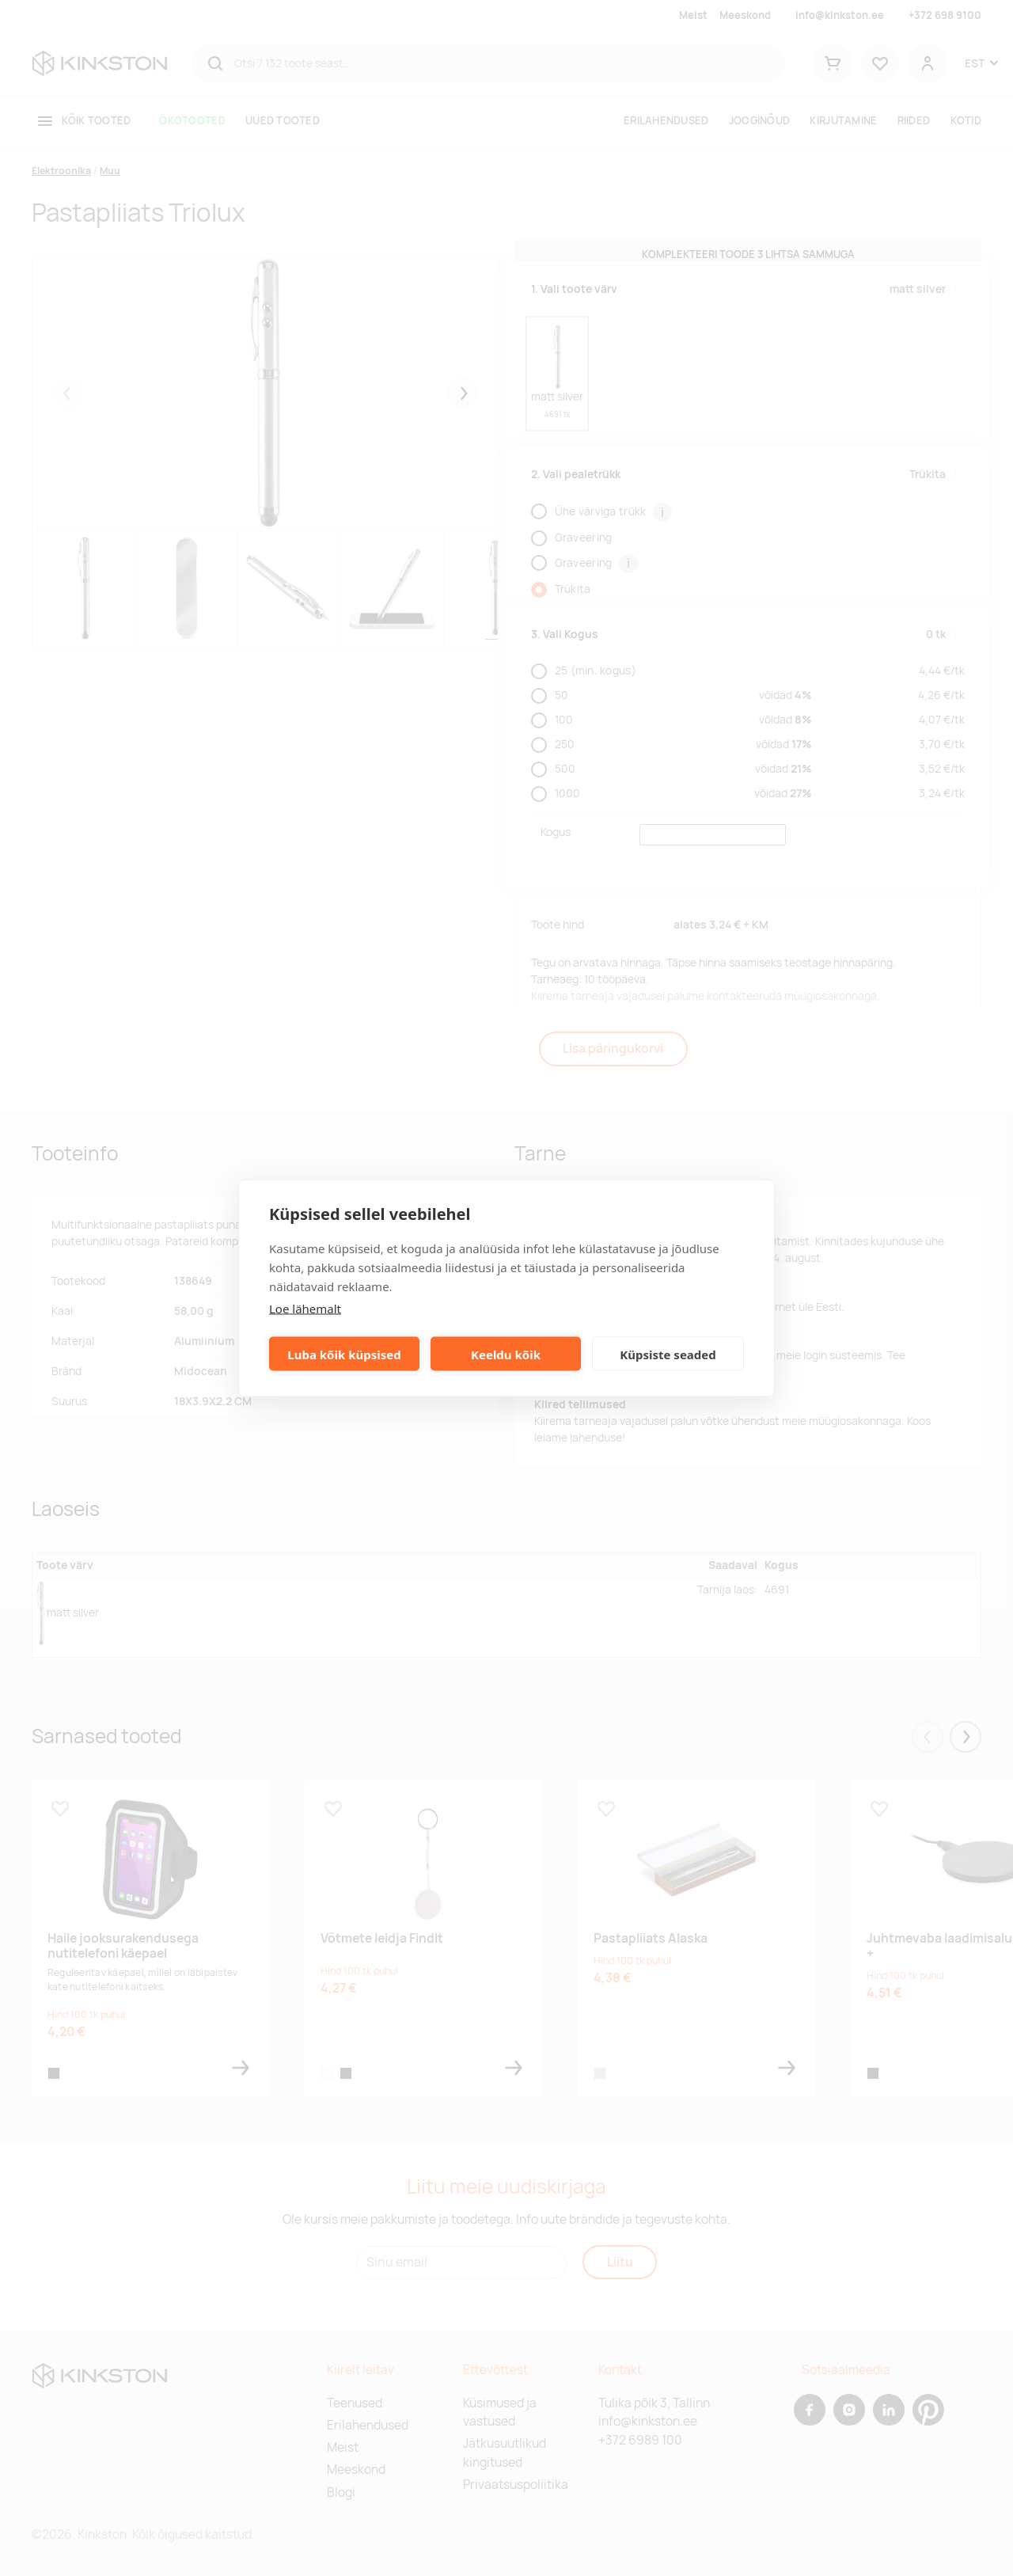 The height and width of the screenshot is (2576, 1013). I want to click on Keeldu kõik, so click(506, 1354).